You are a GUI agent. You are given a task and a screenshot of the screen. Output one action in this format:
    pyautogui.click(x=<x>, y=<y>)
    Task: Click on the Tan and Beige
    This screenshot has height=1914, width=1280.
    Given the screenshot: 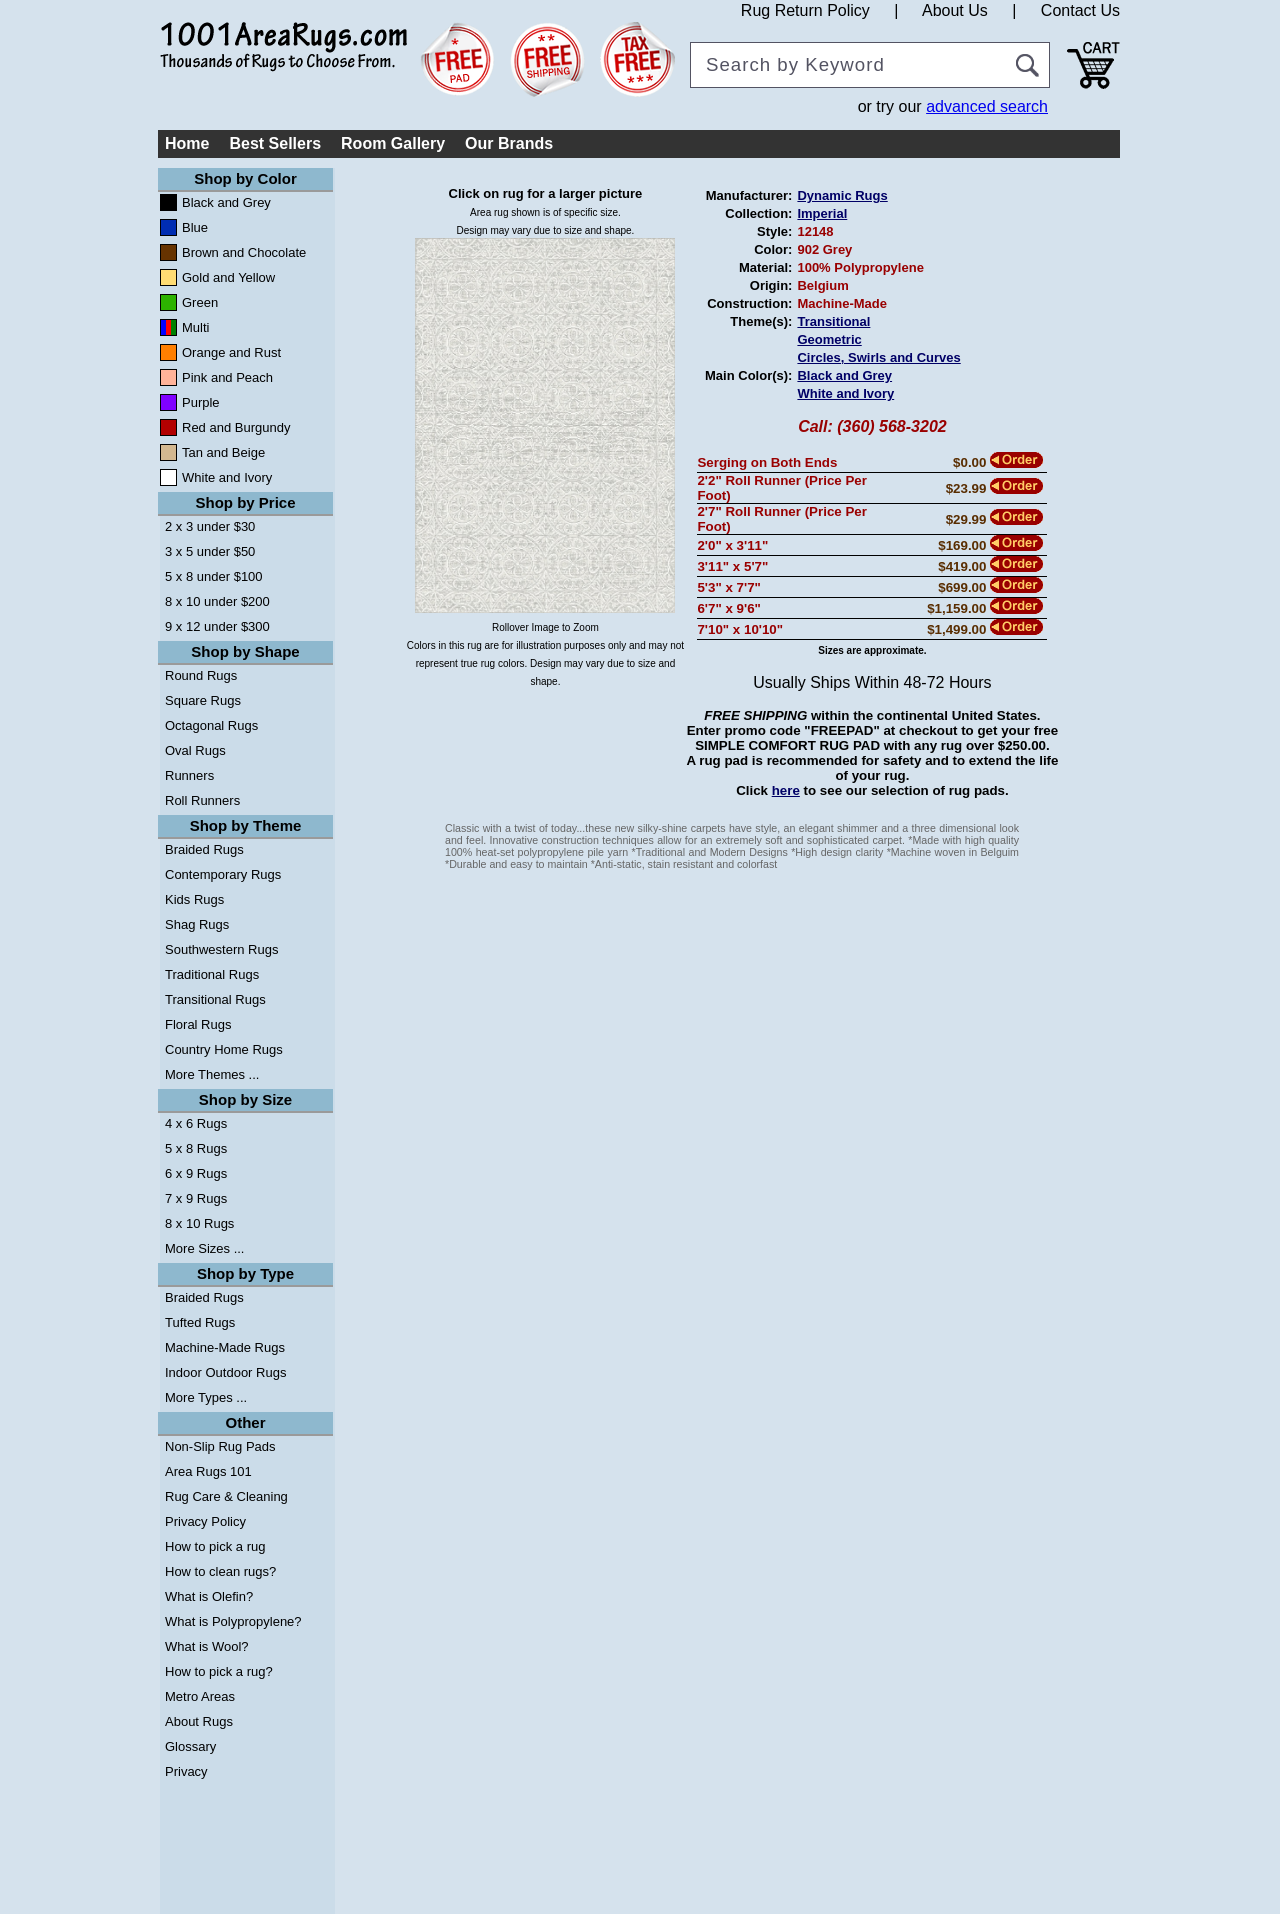 What is the action you would take?
    pyautogui.click(x=223, y=452)
    